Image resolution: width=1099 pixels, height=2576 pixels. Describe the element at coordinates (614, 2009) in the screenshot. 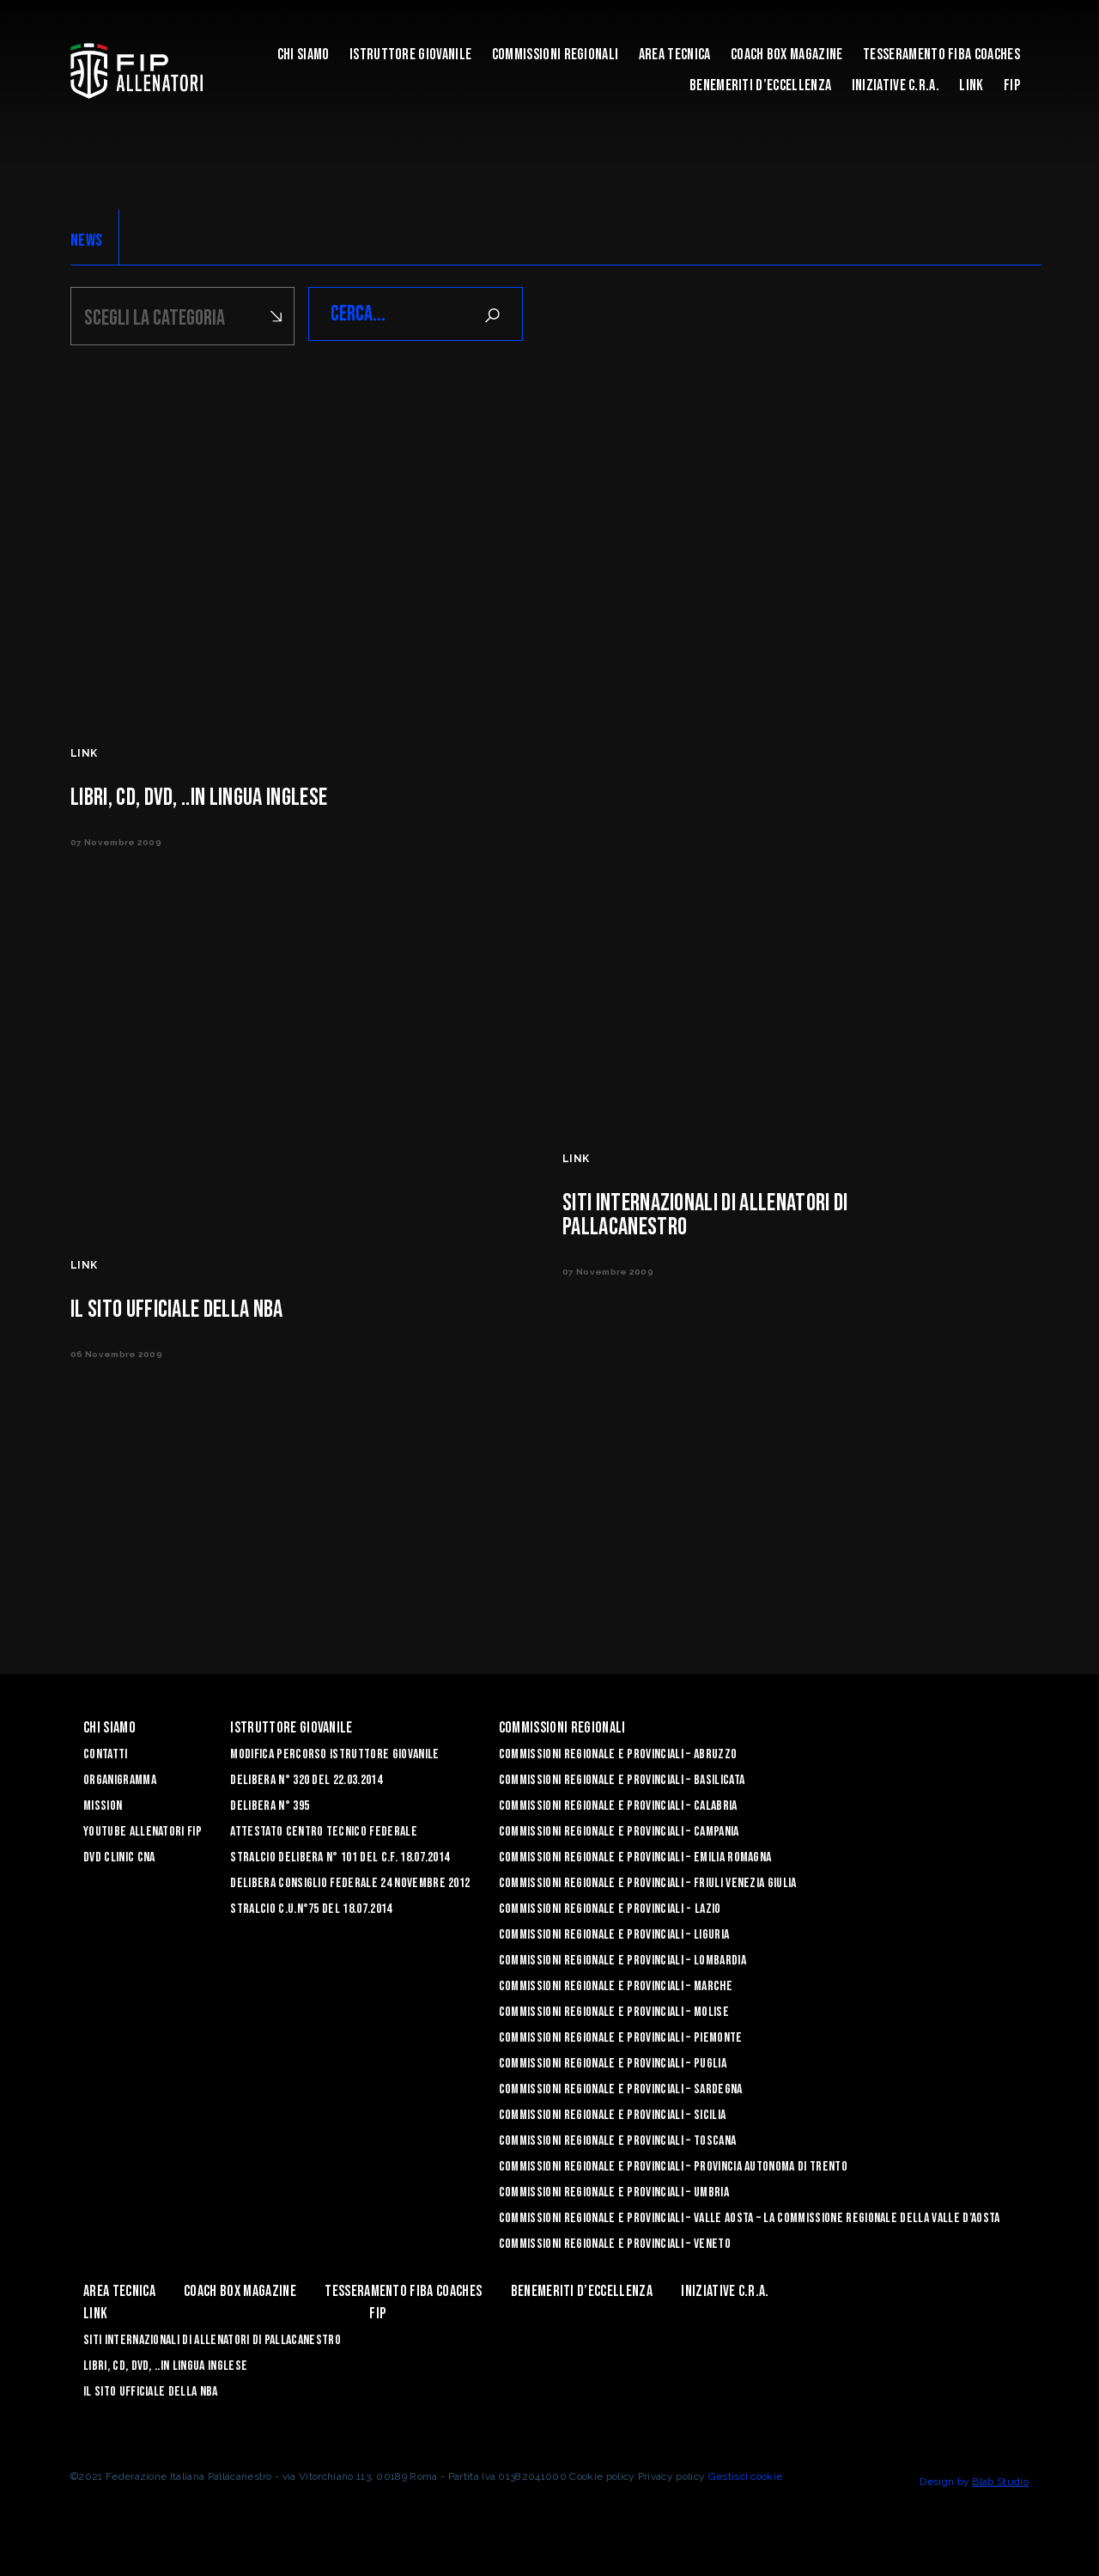

I see `Commissioni Regionale e Provinciali – Molise` at that location.